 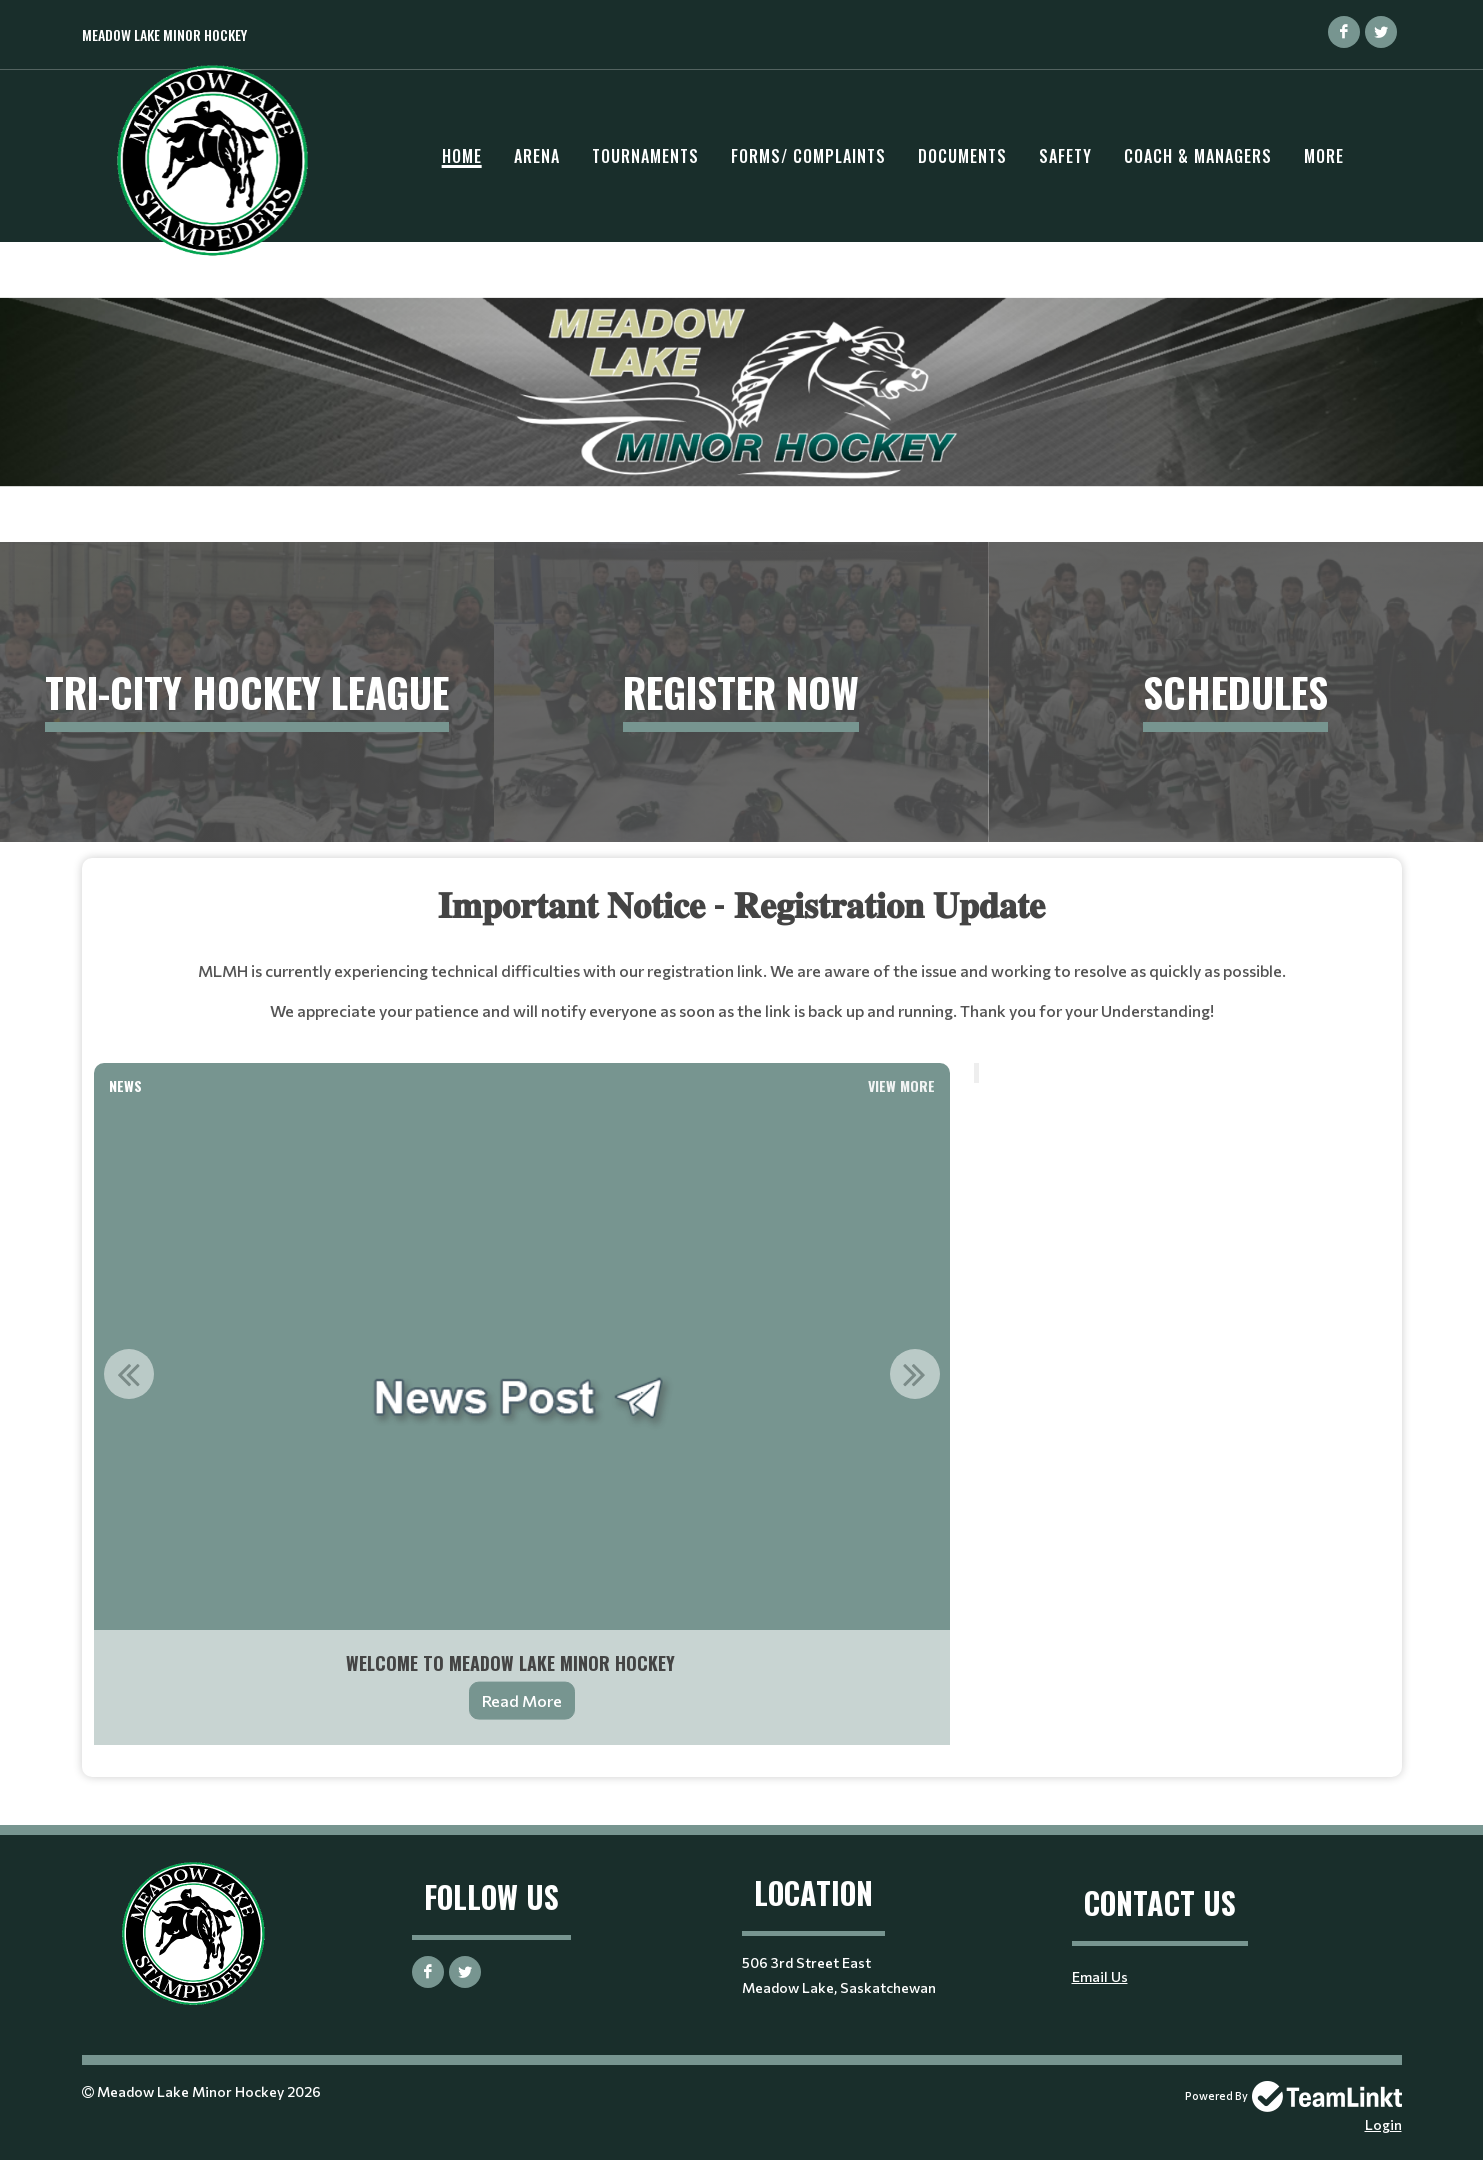 What do you see at coordinates (462, 156) in the screenshot?
I see `Home` at bounding box center [462, 156].